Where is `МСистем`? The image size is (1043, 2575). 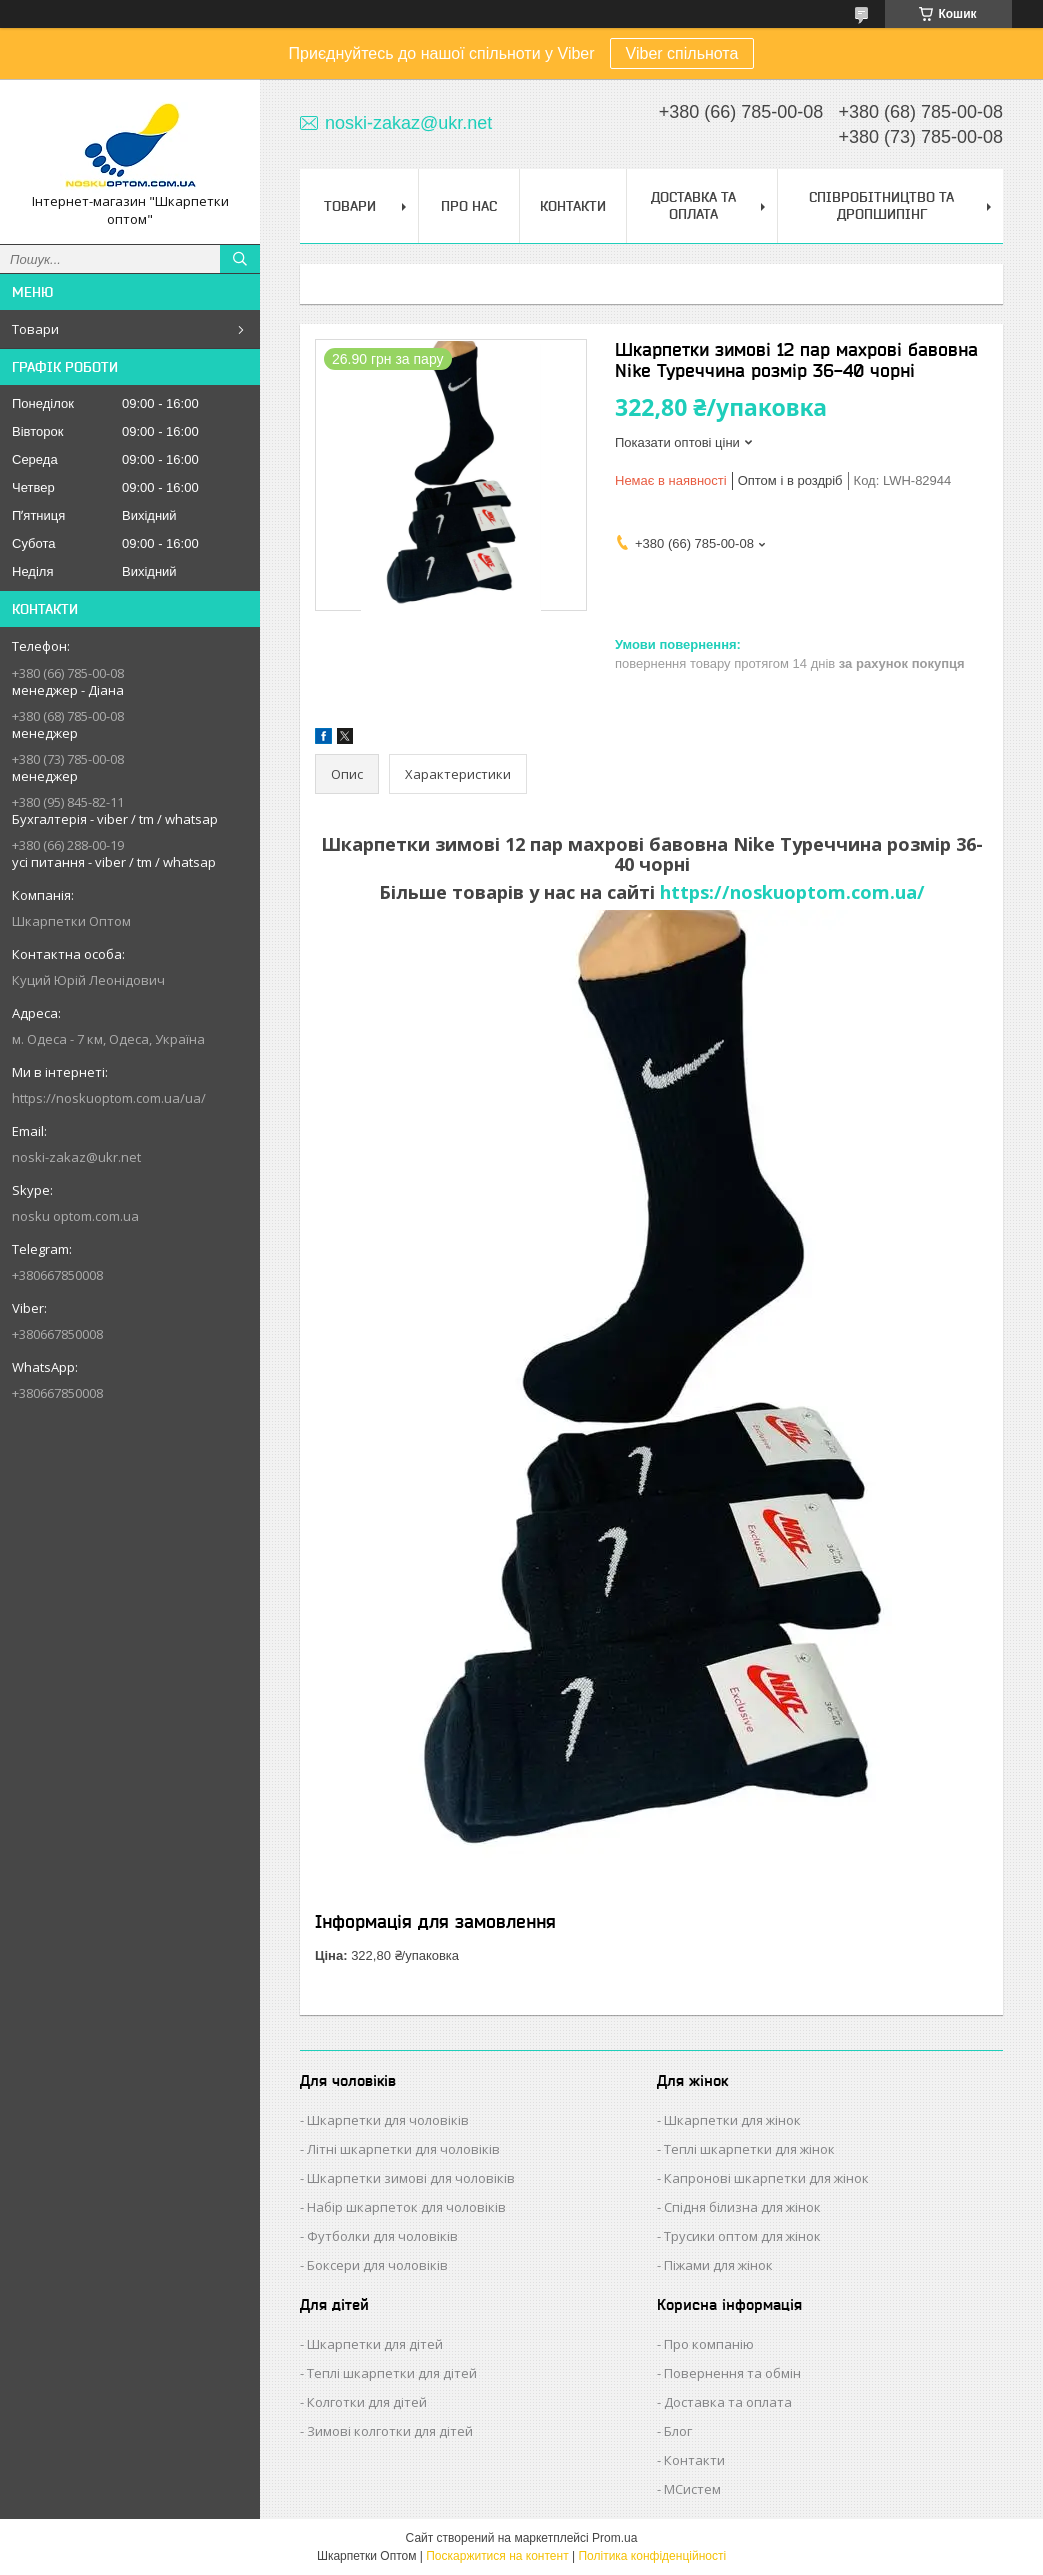
МСистем is located at coordinates (692, 2489).